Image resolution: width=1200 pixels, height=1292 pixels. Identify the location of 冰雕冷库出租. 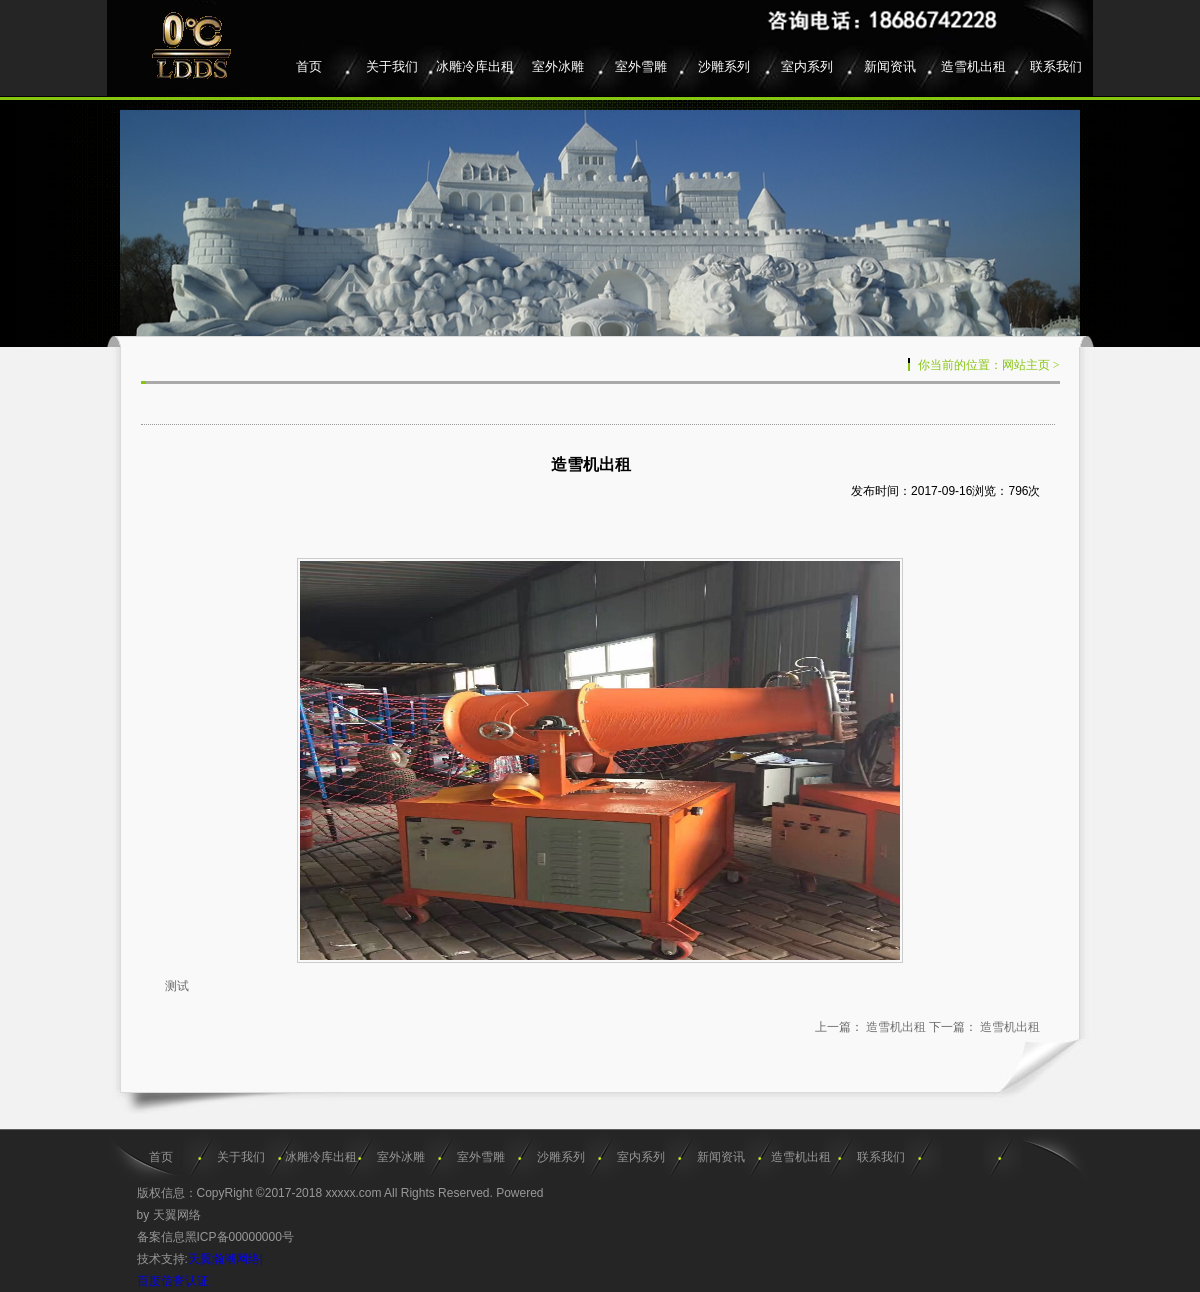
(475, 66).